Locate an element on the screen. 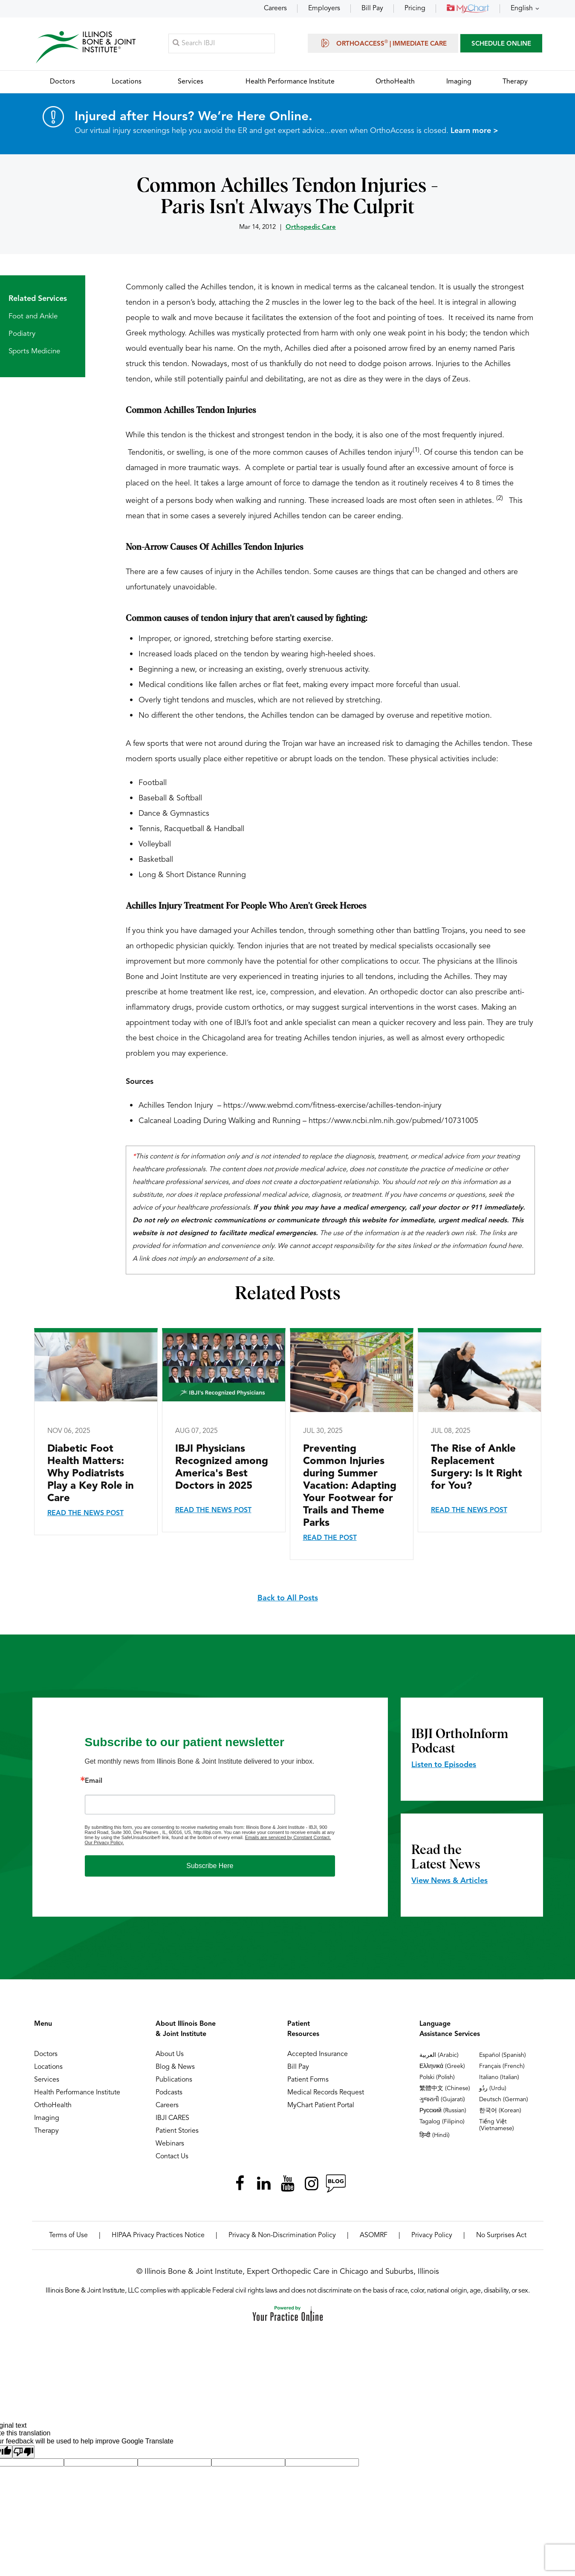  Email is located at coordinates (93, 1782).